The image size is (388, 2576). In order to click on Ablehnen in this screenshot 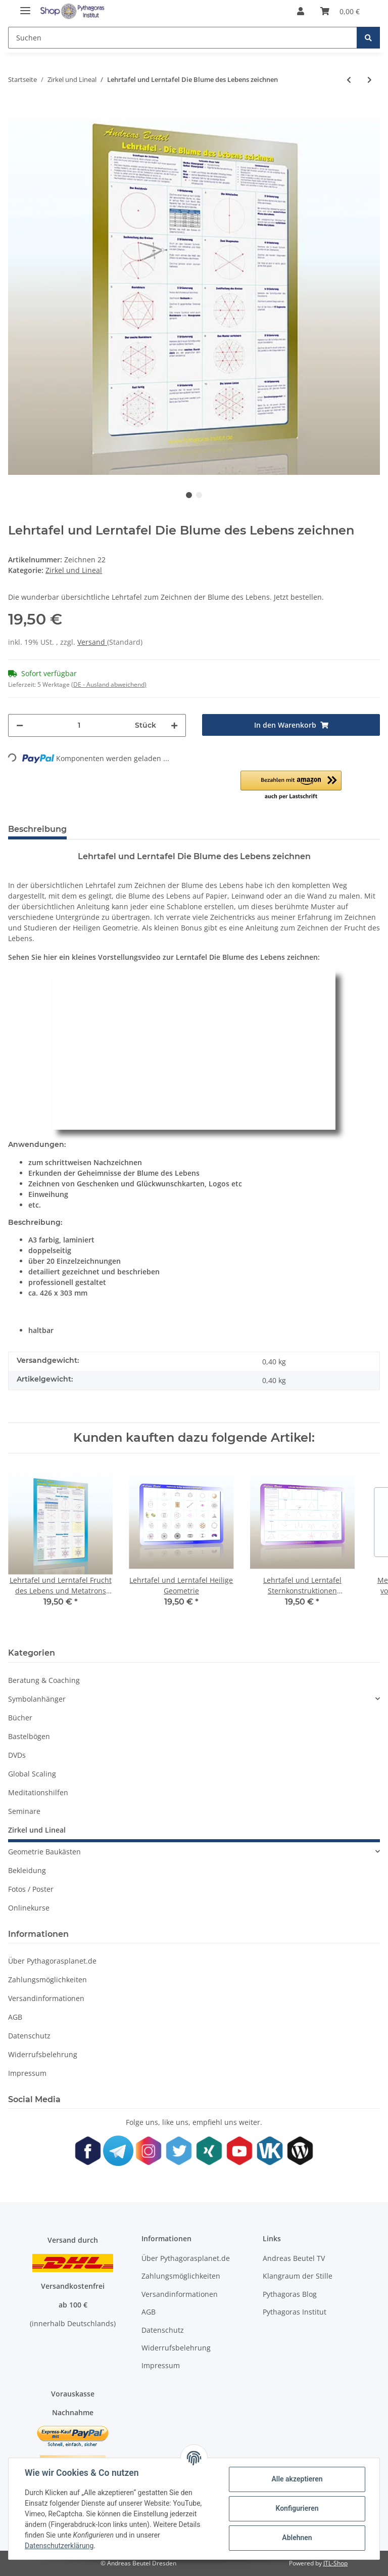, I will do `click(297, 2538)`.